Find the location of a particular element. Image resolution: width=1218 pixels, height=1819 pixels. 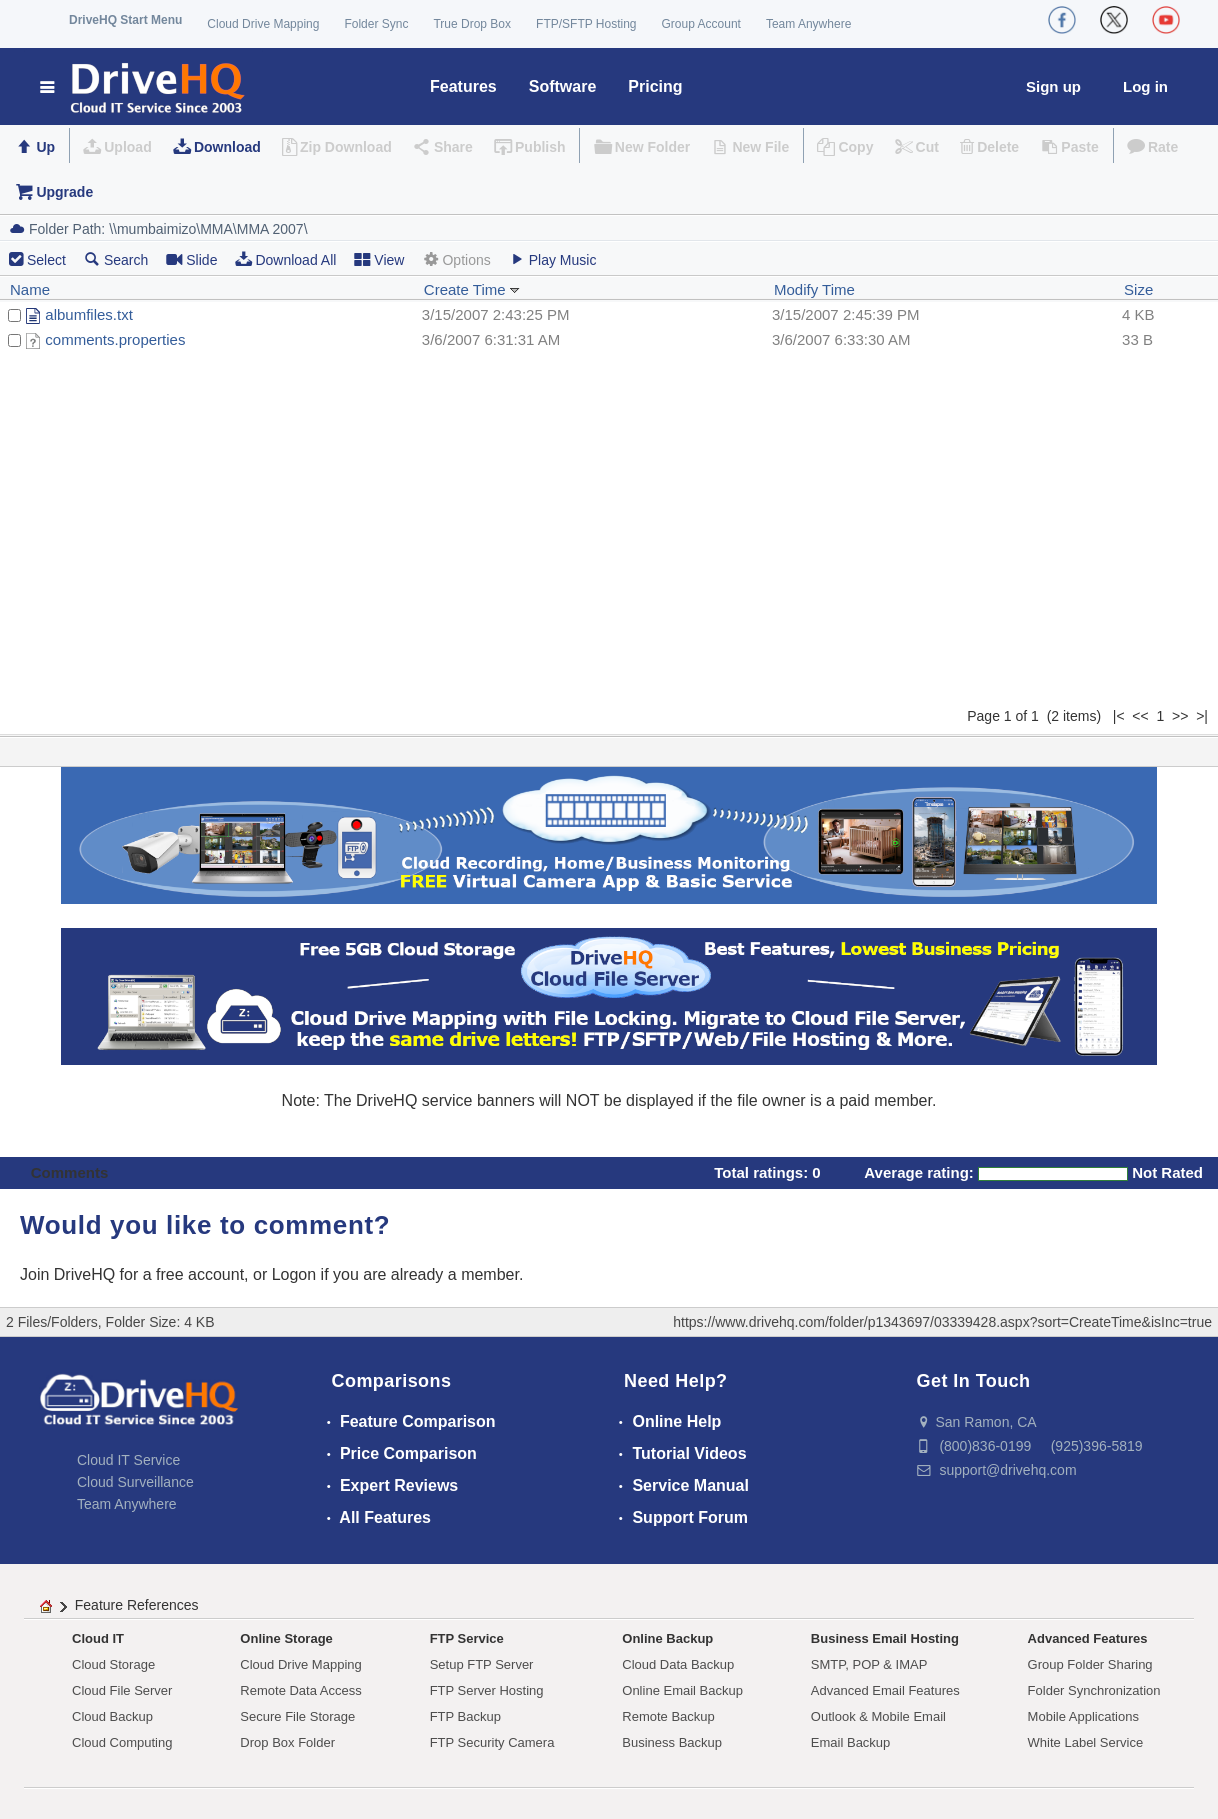

Cloud IT Service is located at coordinates (128, 1460).